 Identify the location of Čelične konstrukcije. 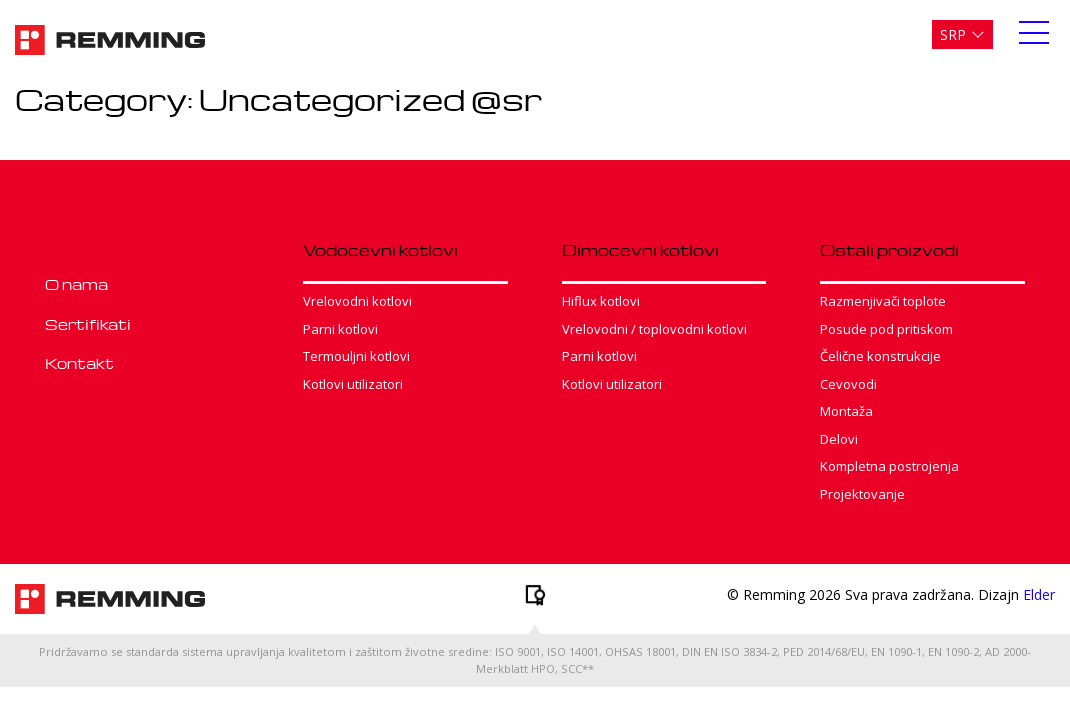
(880, 356).